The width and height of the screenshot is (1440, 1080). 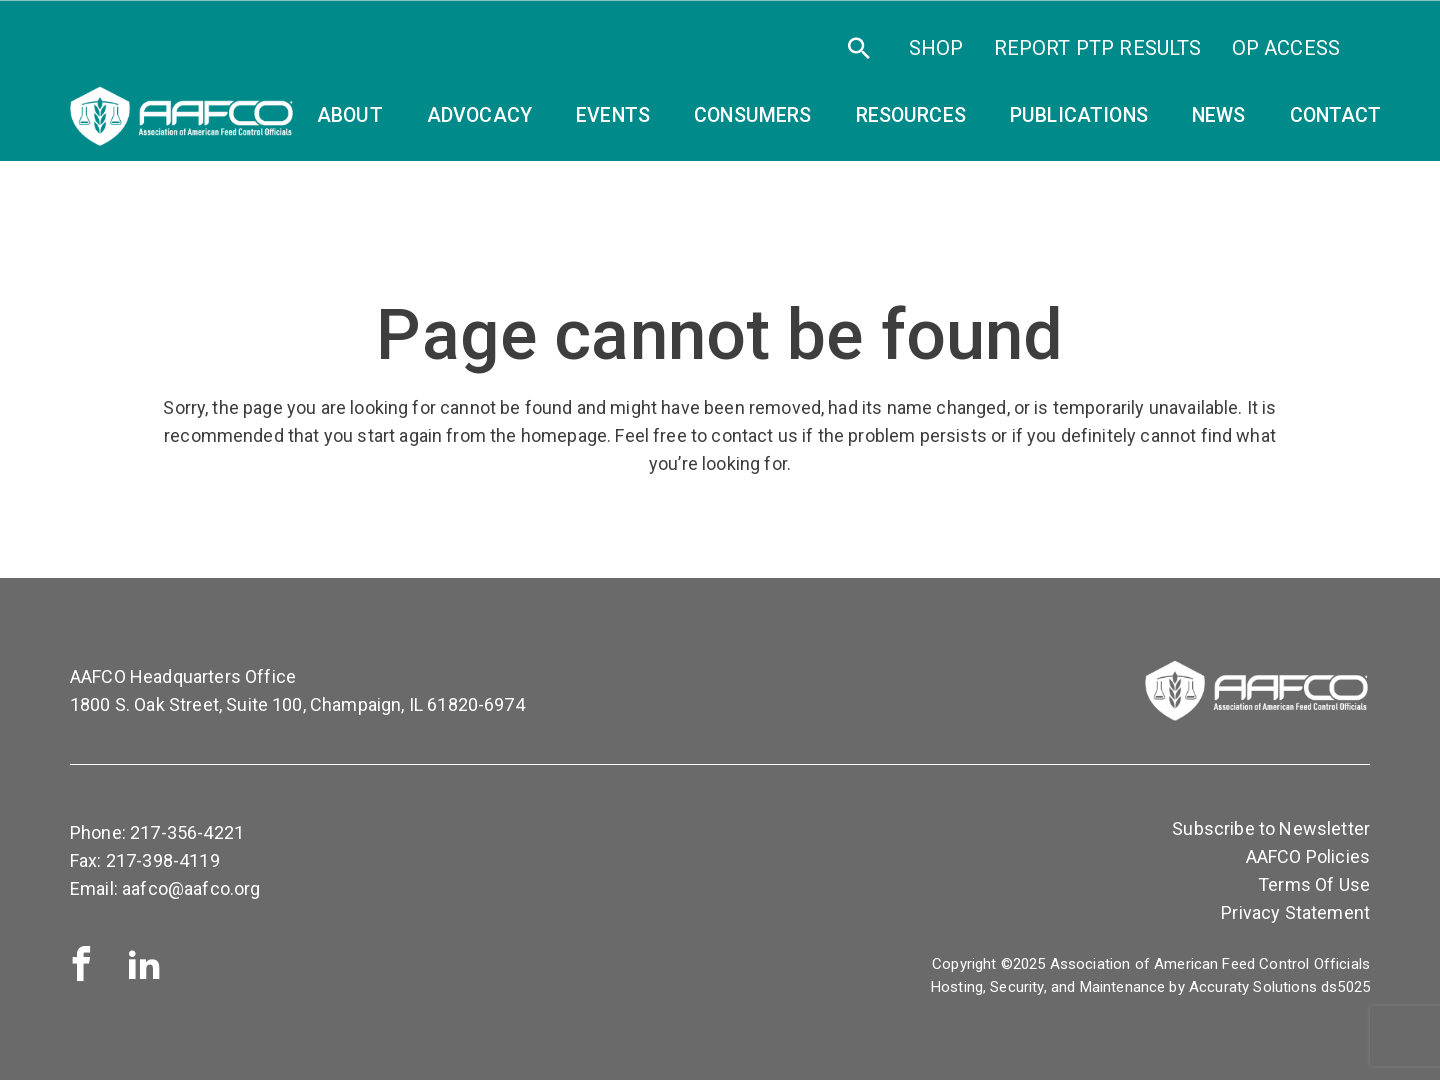 I want to click on News, so click(x=1219, y=115).